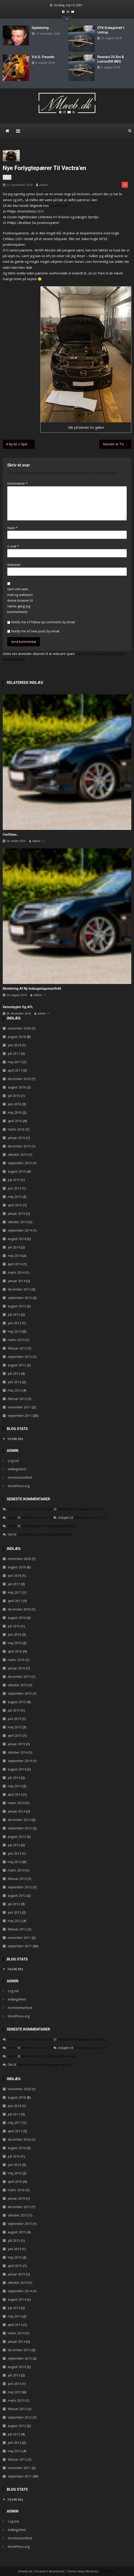 This screenshot has width=134, height=2576. What do you see at coordinates (117, 444) in the screenshot?
I see `Astra’en er TIL SALG!` at bounding box center [117, 444].